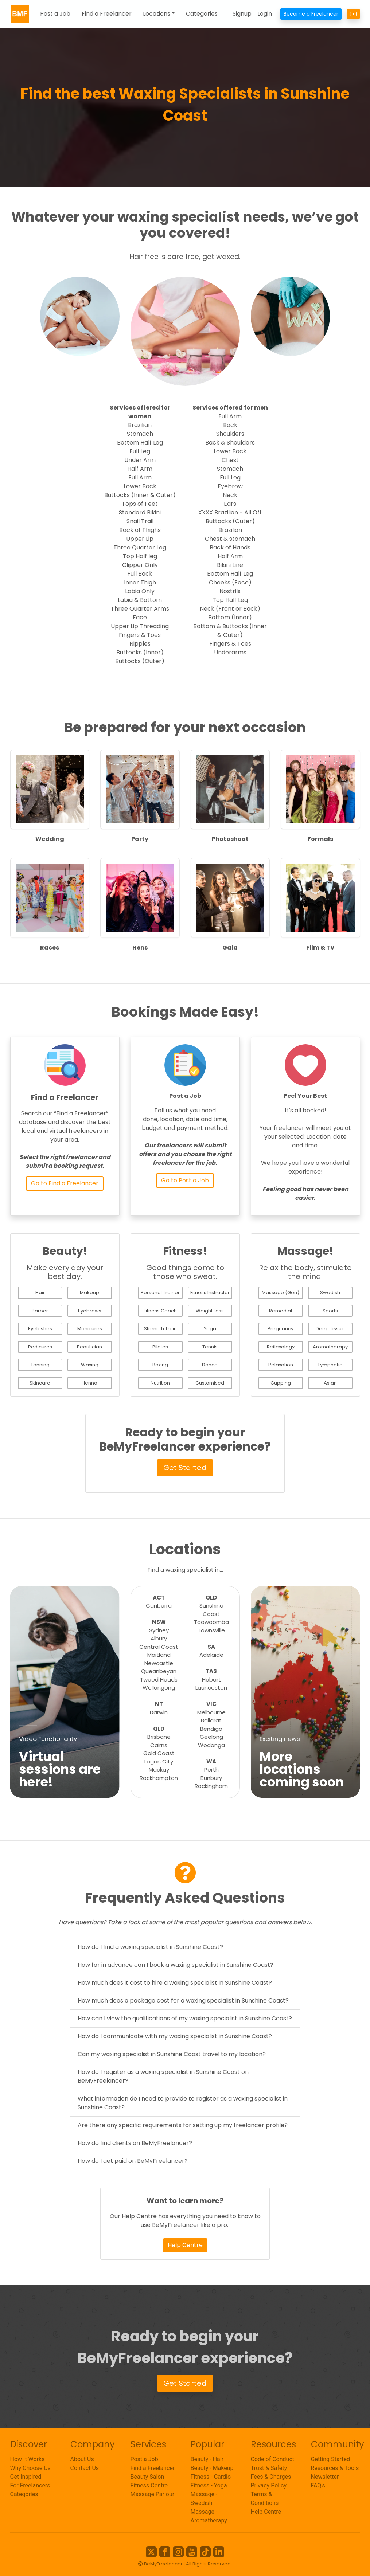 This screenshot has width=370, height=2576. Describe the element at coordinates (311, 13) in the screenshot. I see `Become a Freelancer` at that location.